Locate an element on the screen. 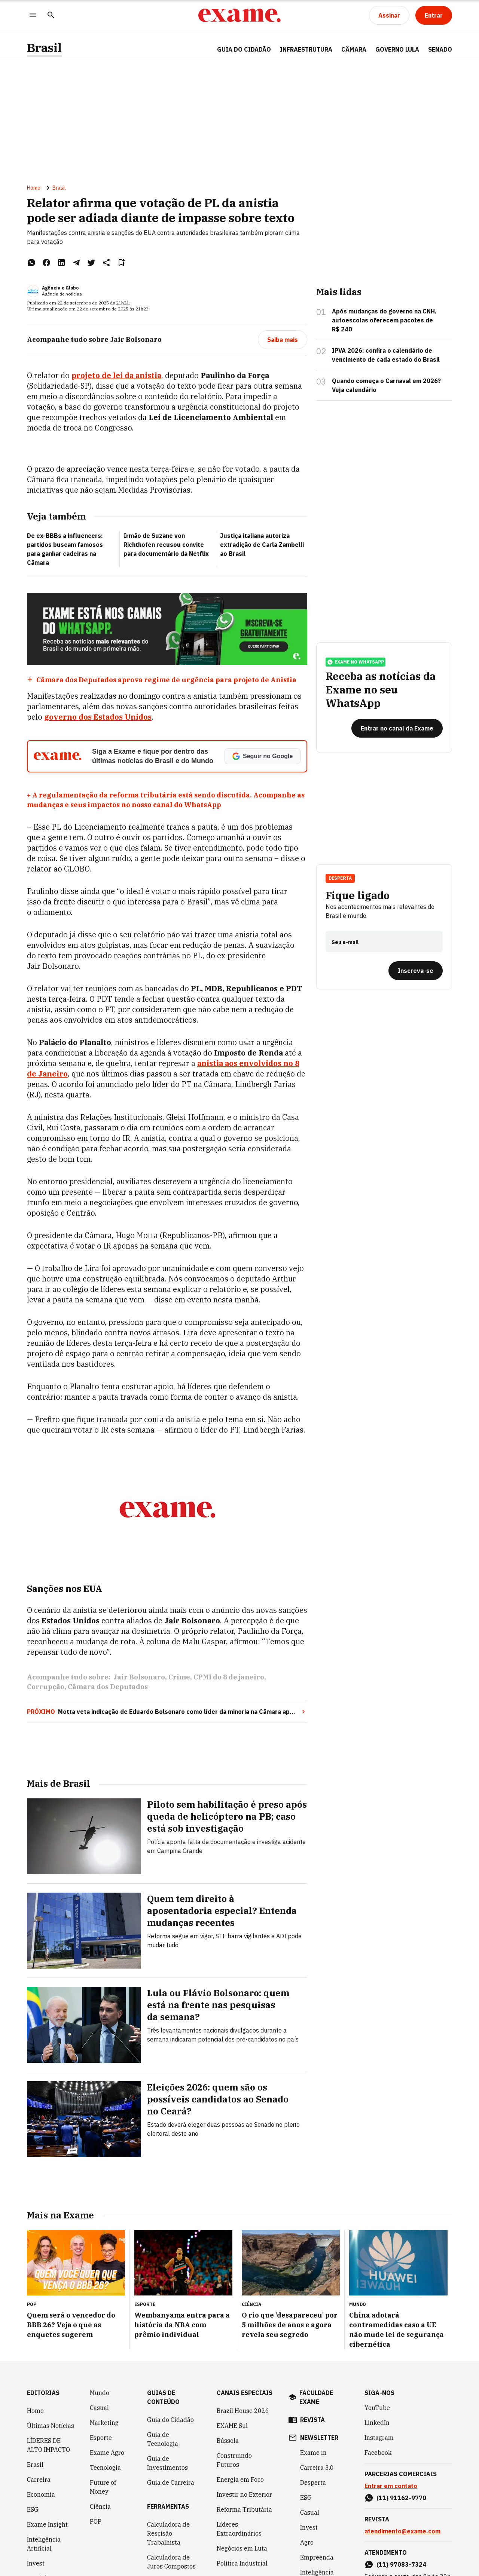 The height and width of the screenshot is (2576, 479). Future of Money is located at coordinates (103, 2487).